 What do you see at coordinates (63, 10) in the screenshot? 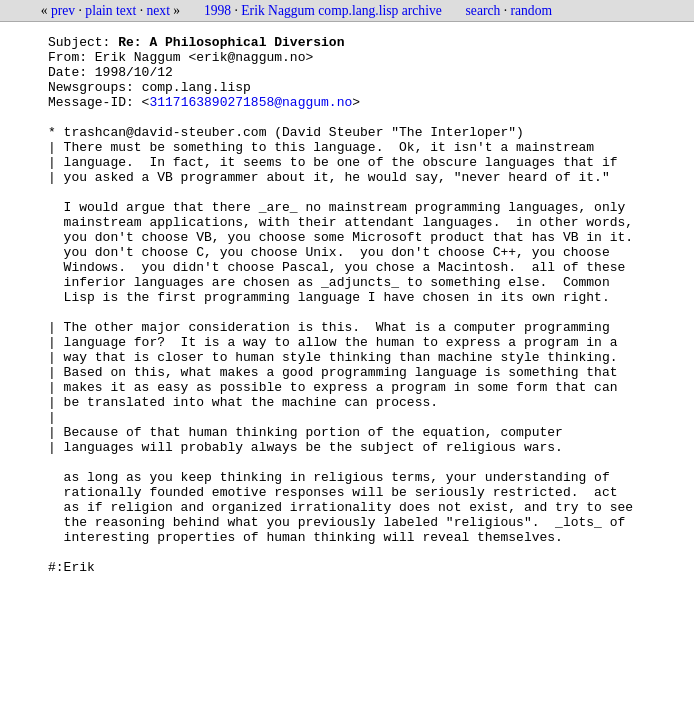
I see `prev` at bounding box center [63, 10].